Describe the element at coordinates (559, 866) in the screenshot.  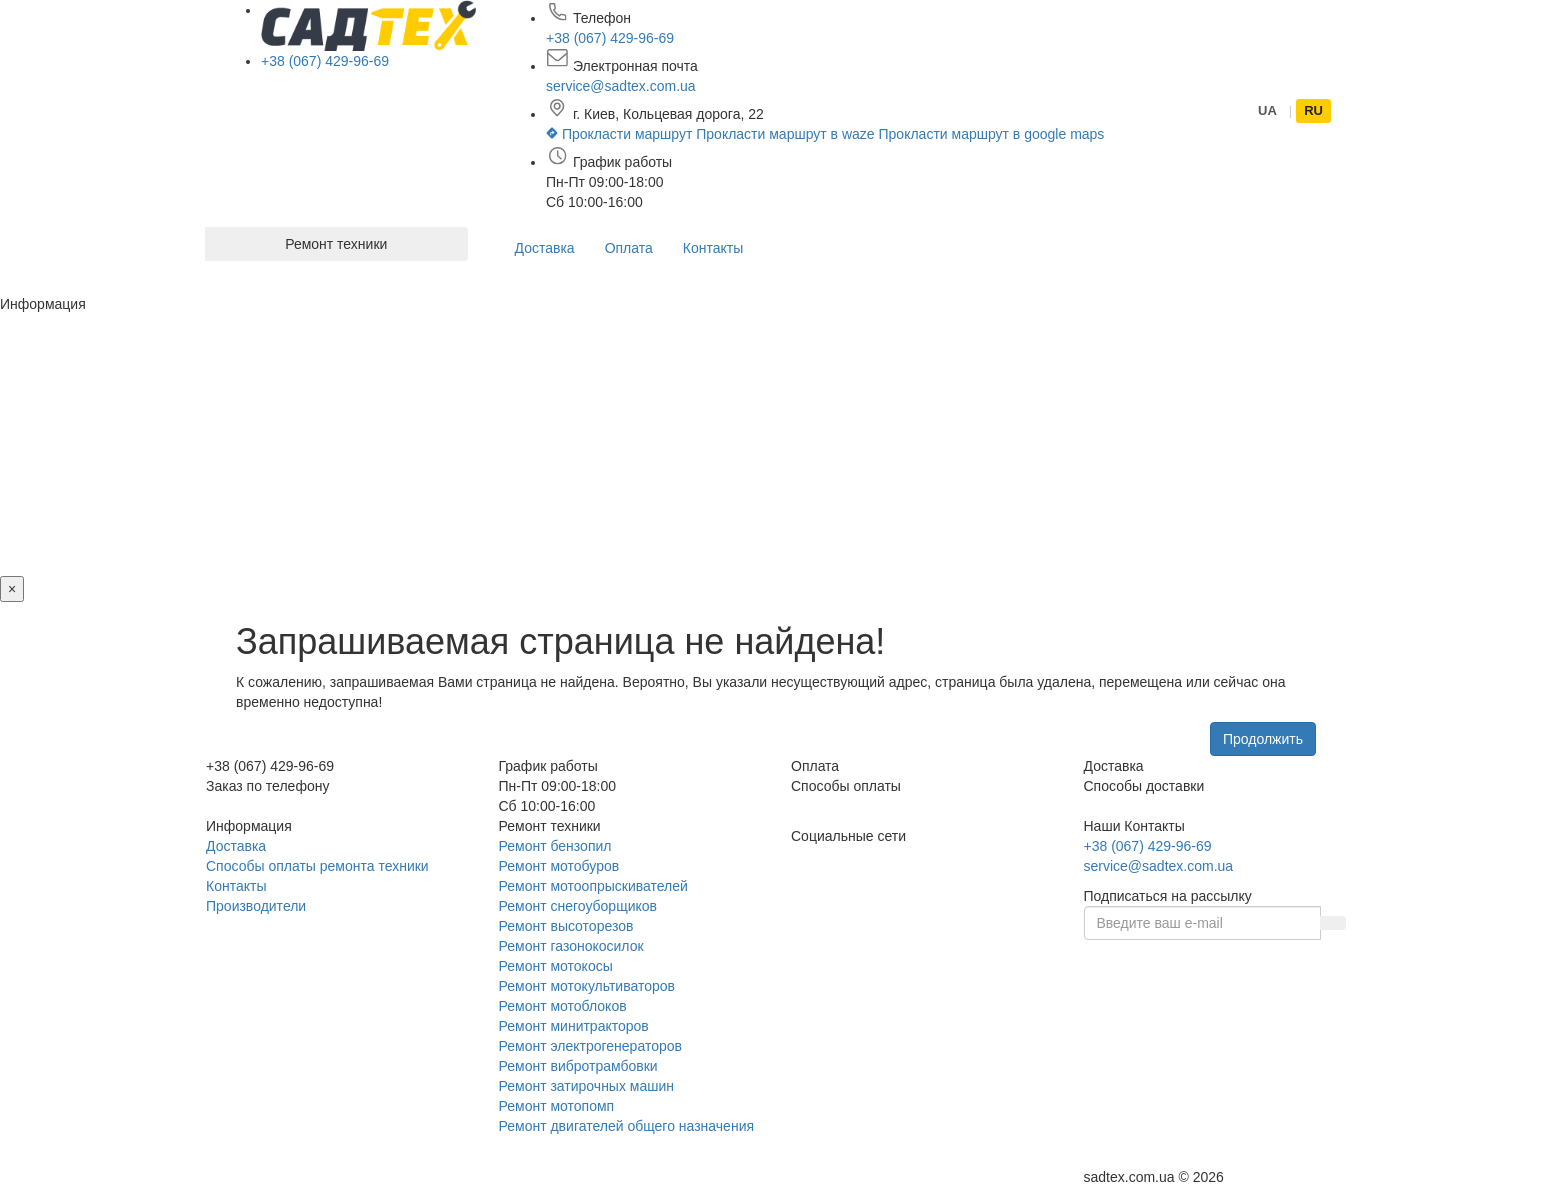
I see `Ремонт мотобуров` at that location.